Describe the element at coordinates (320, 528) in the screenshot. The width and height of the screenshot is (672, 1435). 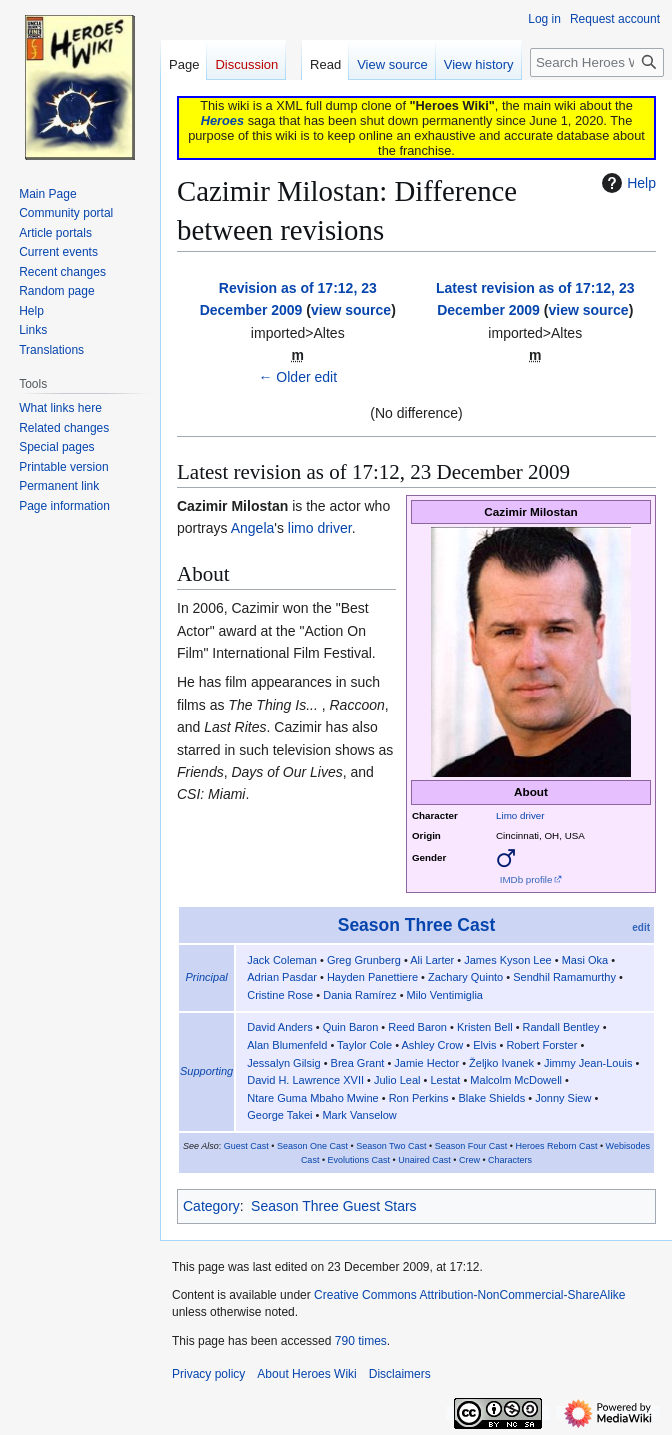
I see `limo driver` at that location.